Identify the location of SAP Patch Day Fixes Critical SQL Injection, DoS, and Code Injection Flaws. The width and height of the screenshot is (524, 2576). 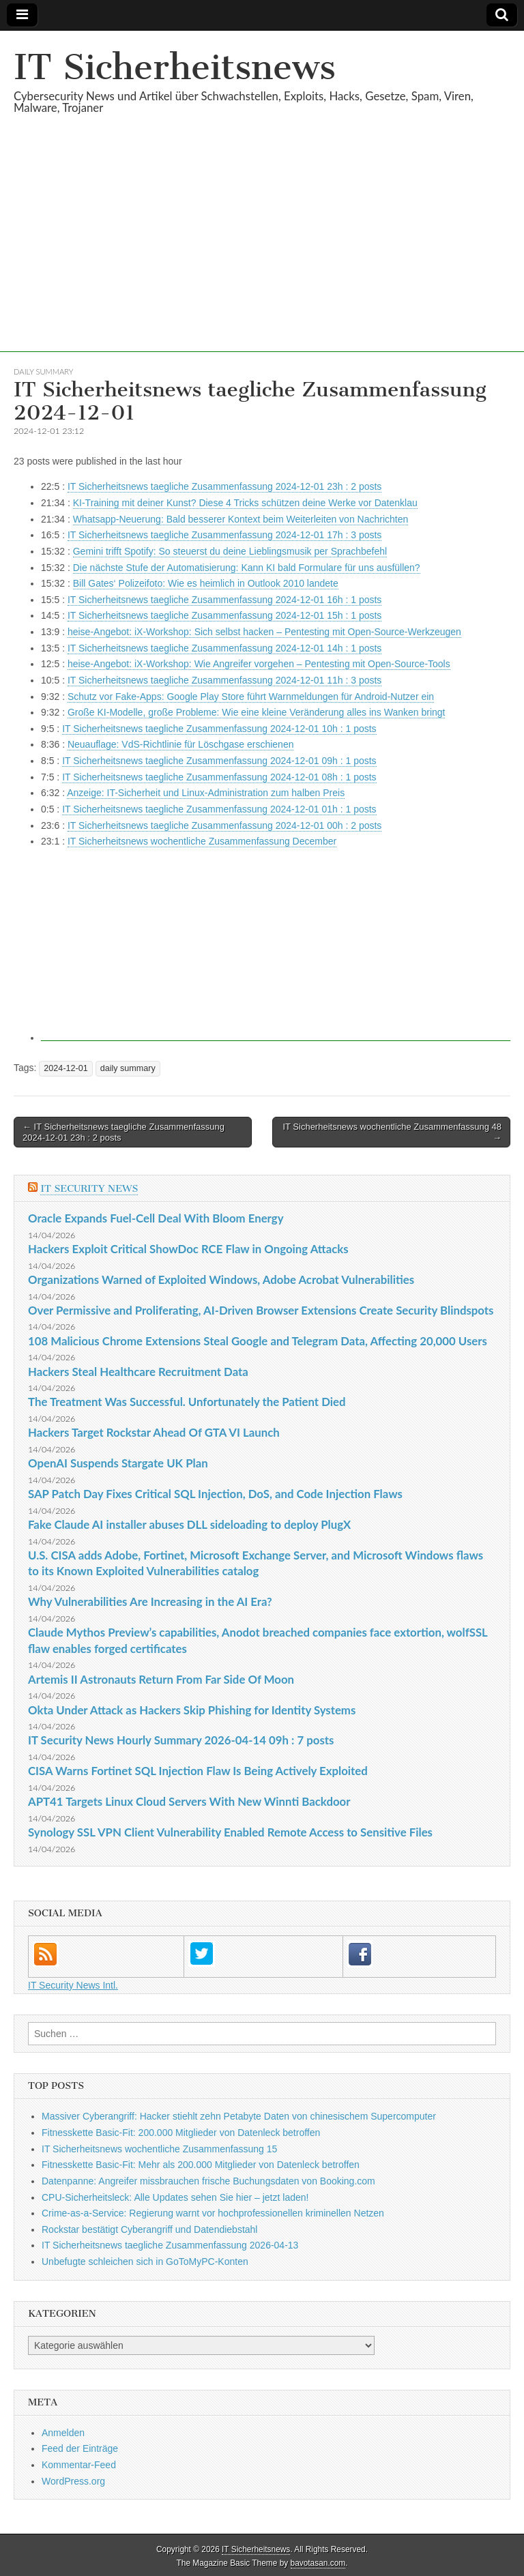
(215, 1494).